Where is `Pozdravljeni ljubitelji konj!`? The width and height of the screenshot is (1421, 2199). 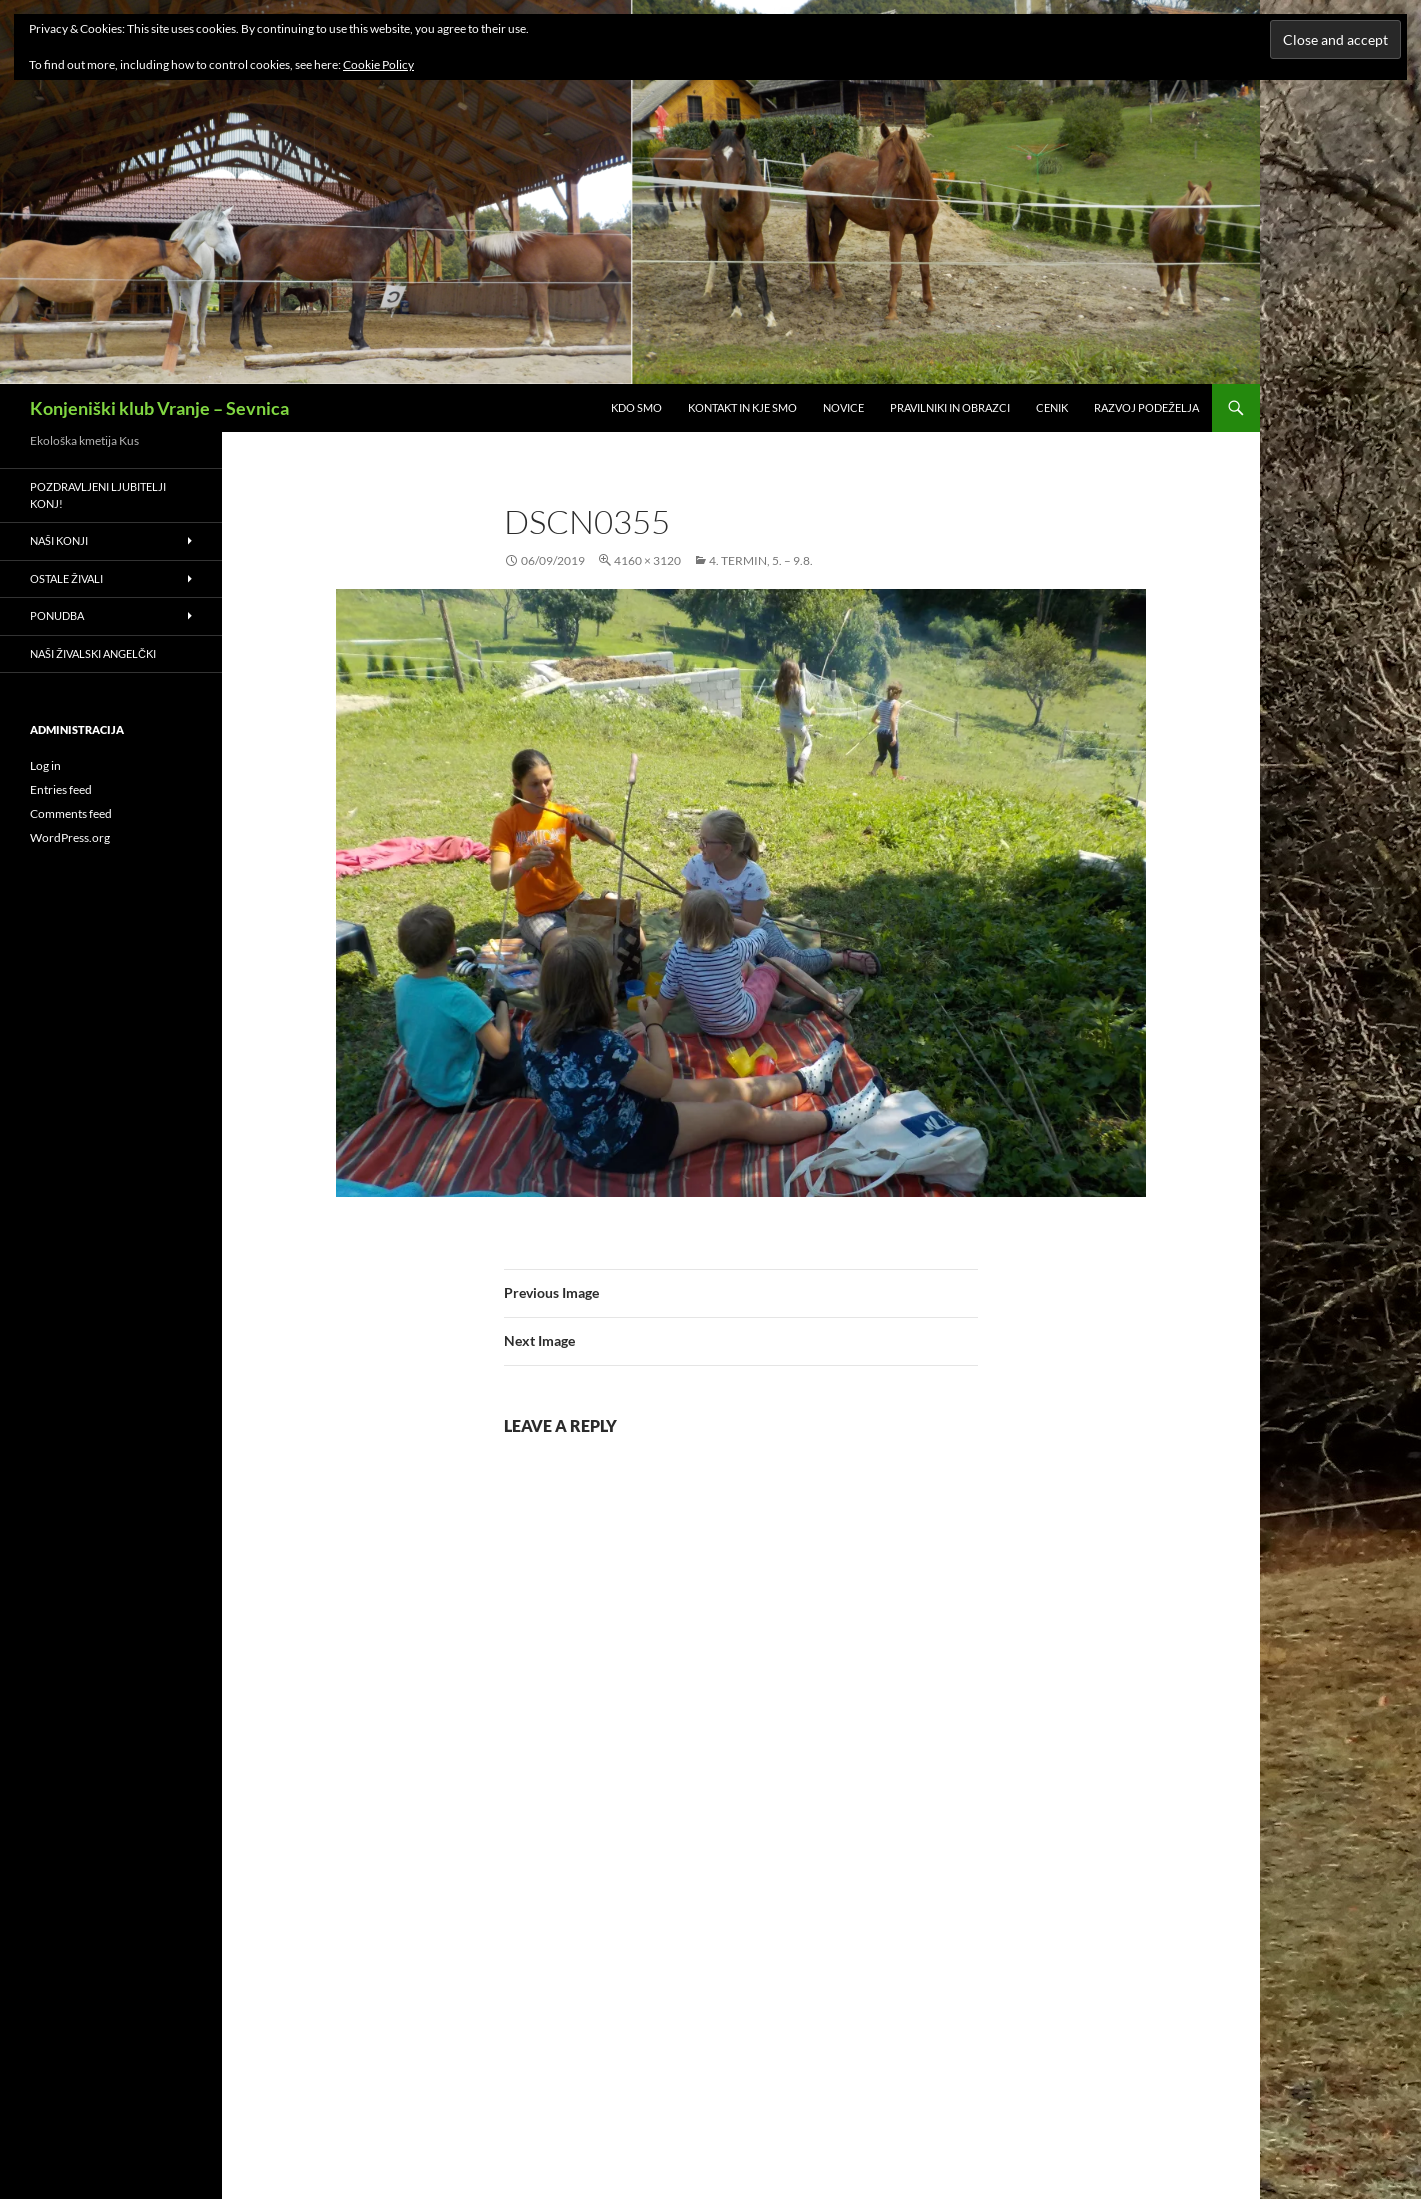
Pozdravljeni ljubitelji konj! is located at coordinates (98, 495).